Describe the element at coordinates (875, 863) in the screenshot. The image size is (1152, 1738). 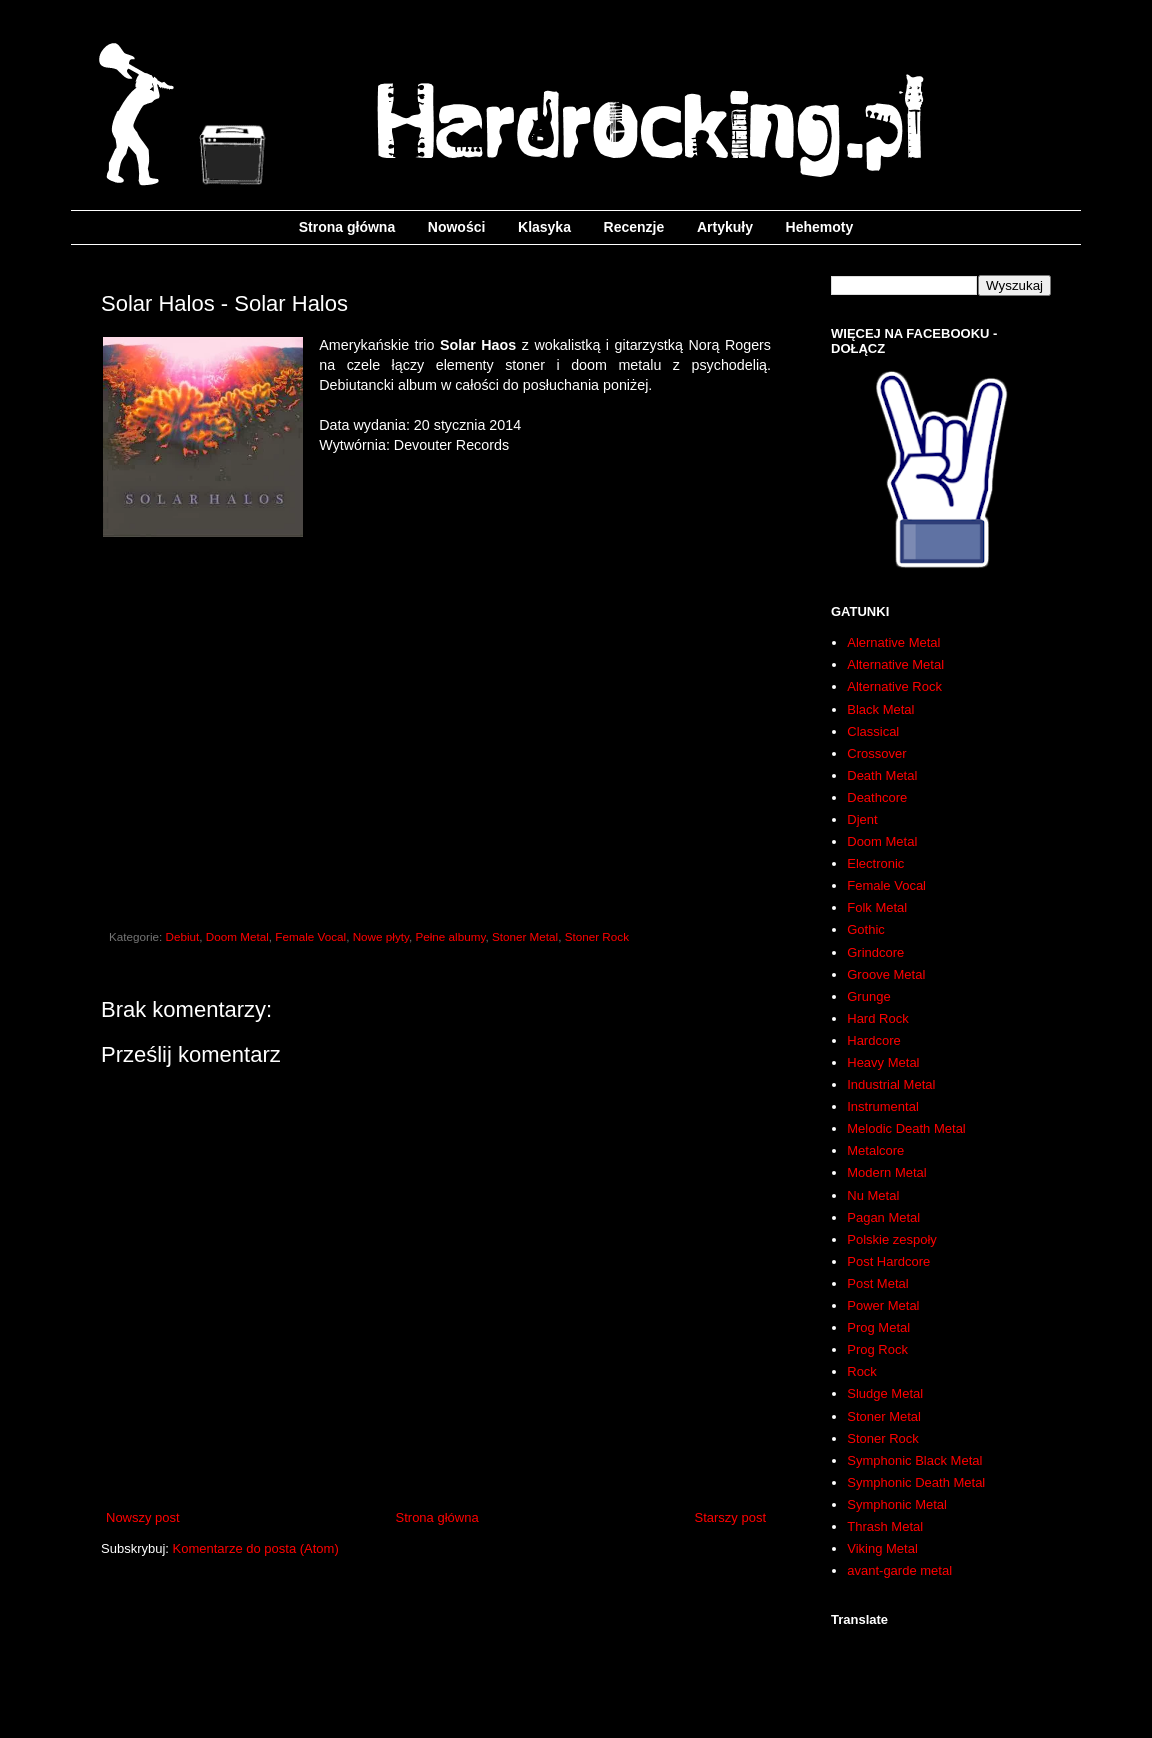
I see `Electronic` at that location.